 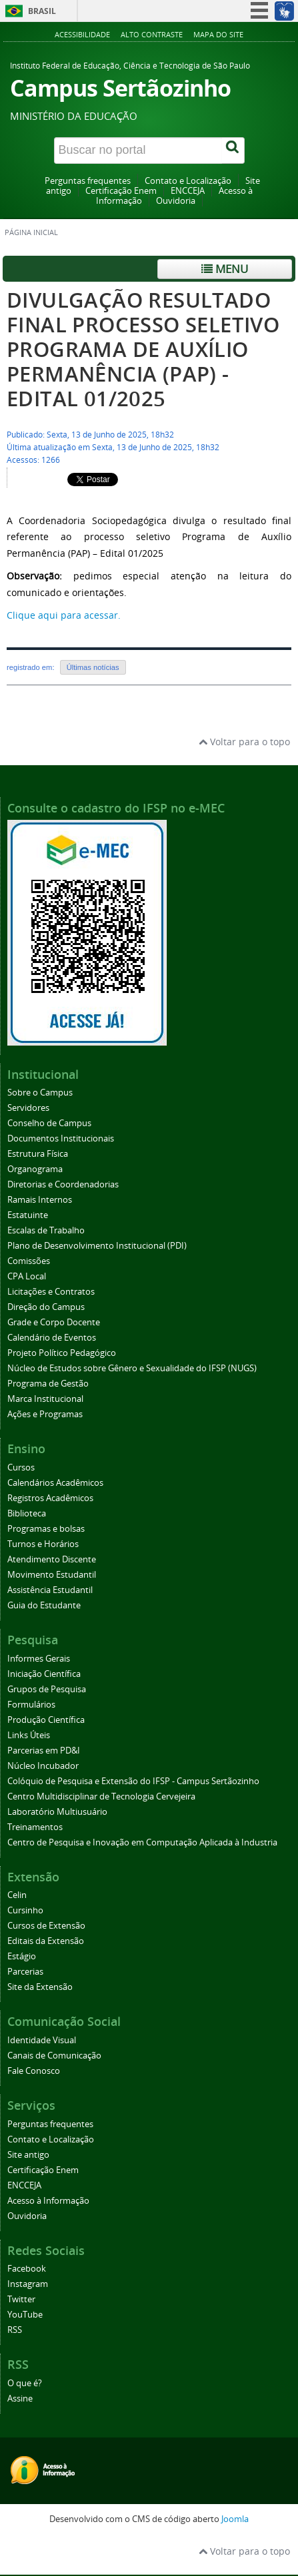 I want to click on Clique aqui para acessar., so click(x=64, y=615).